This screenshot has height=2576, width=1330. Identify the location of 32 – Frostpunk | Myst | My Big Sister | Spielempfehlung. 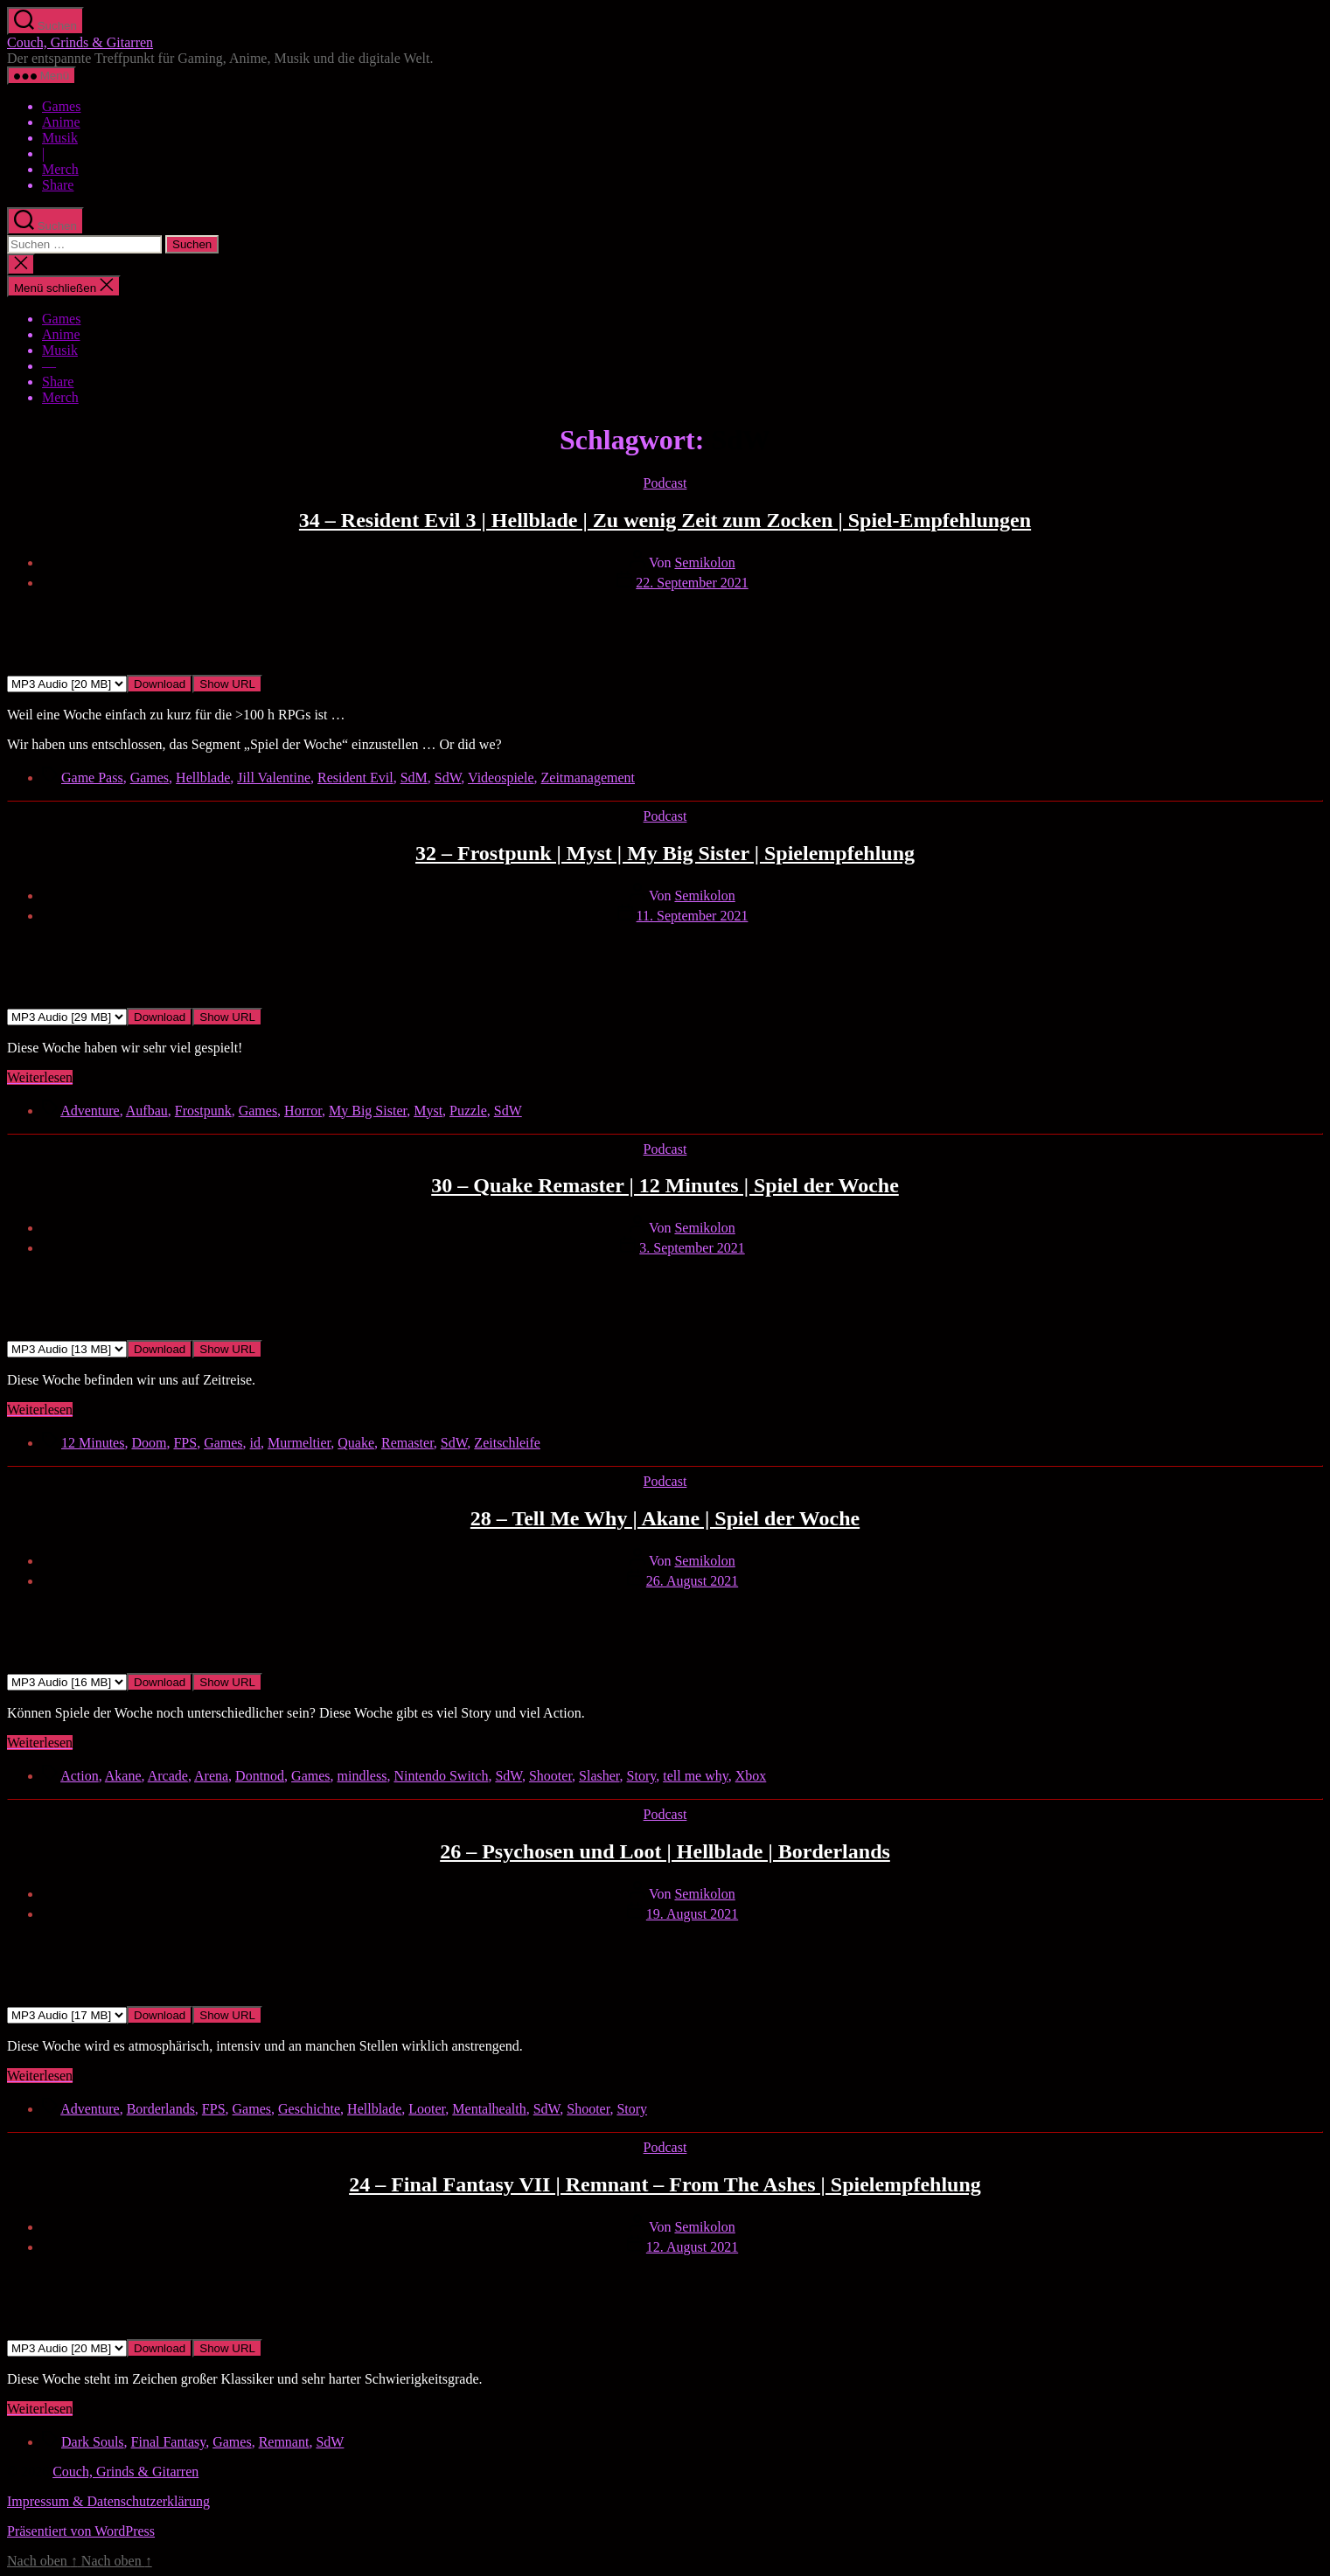
(665, 853).